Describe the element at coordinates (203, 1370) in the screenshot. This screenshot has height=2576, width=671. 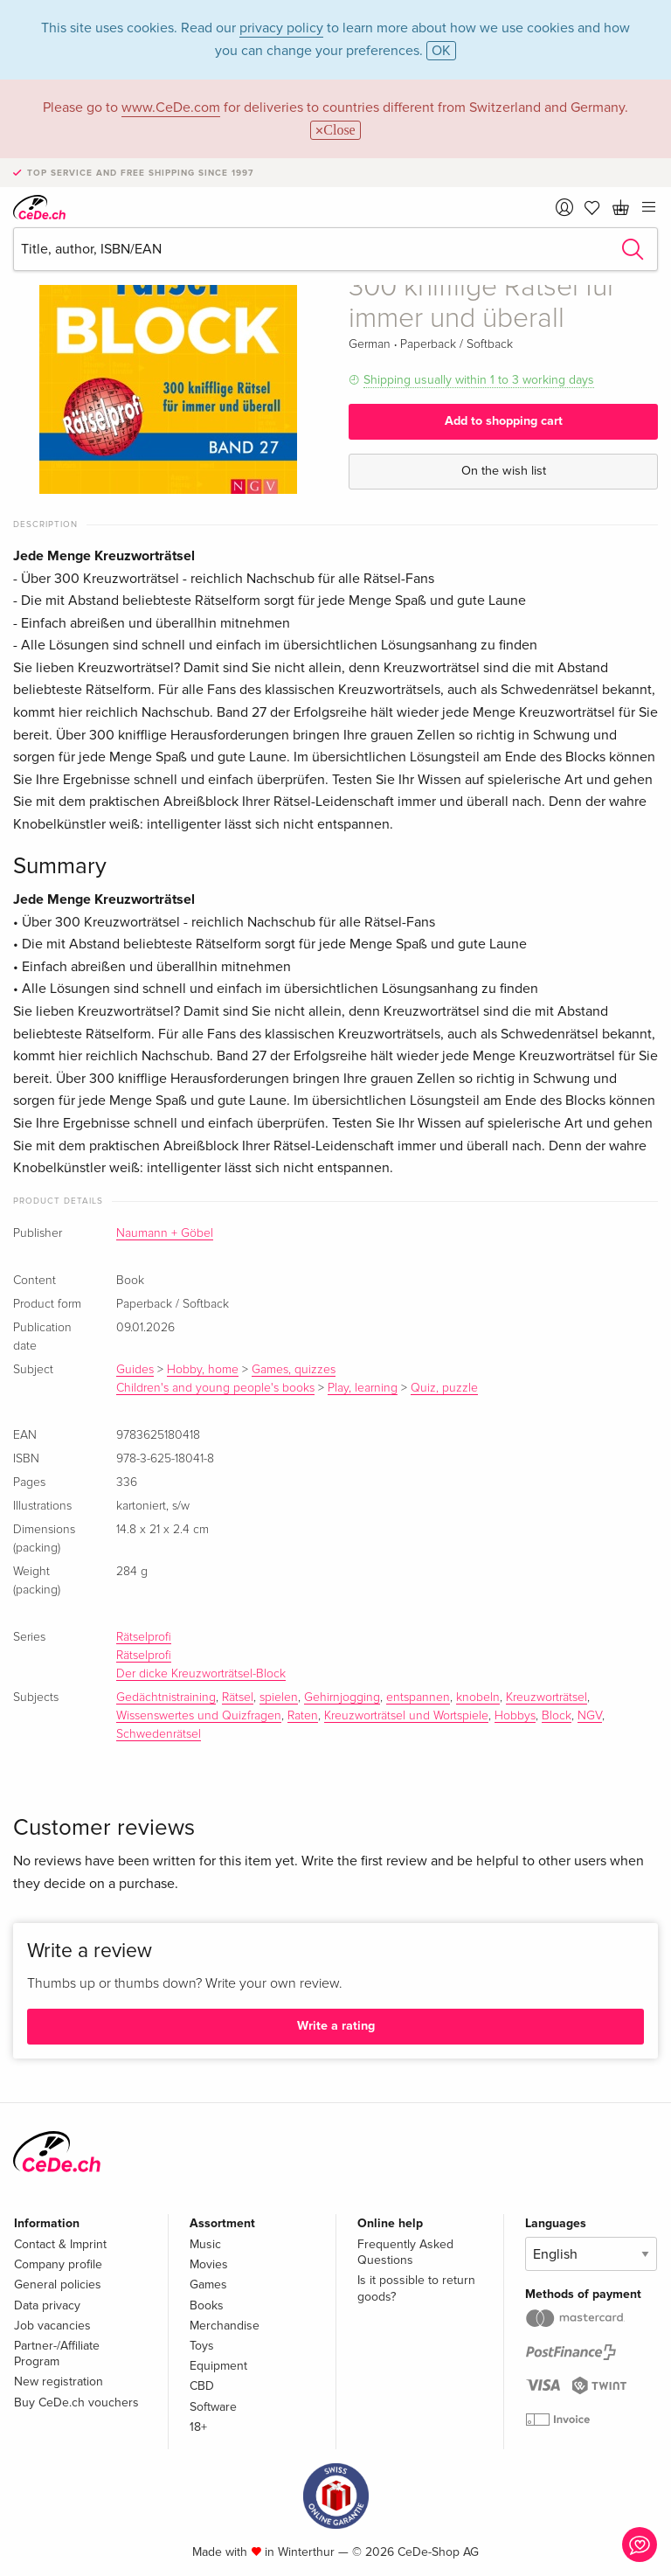
I see `Hobby, home` at that location.